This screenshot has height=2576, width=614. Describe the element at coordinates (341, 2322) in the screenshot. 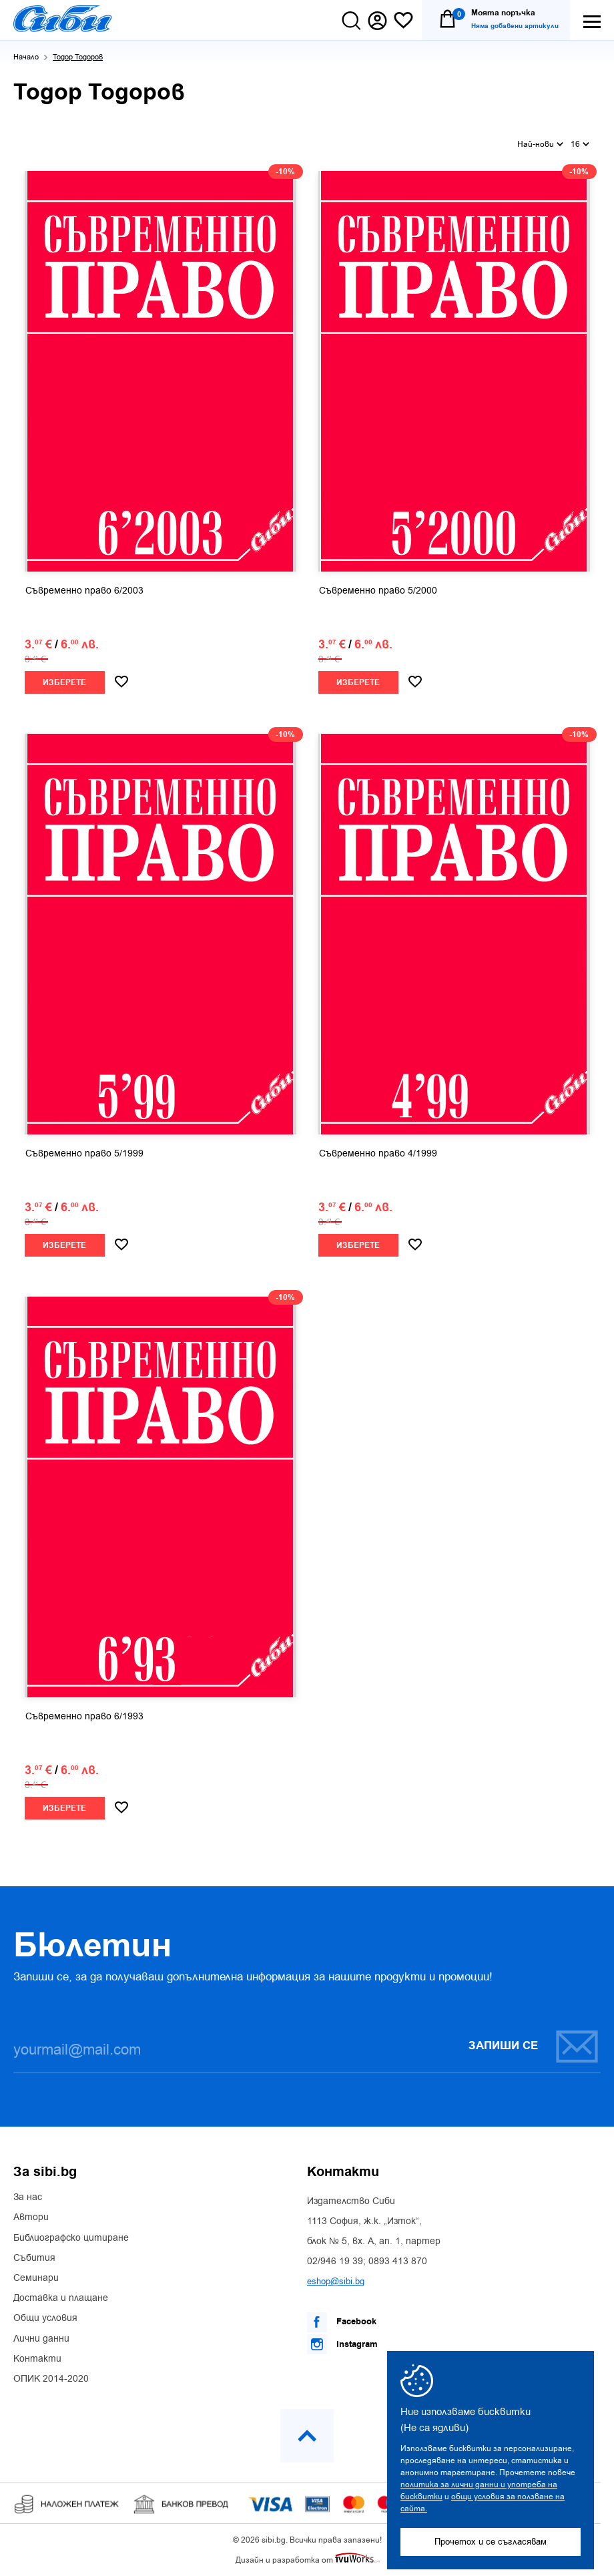

I see `Facebook` at that location.